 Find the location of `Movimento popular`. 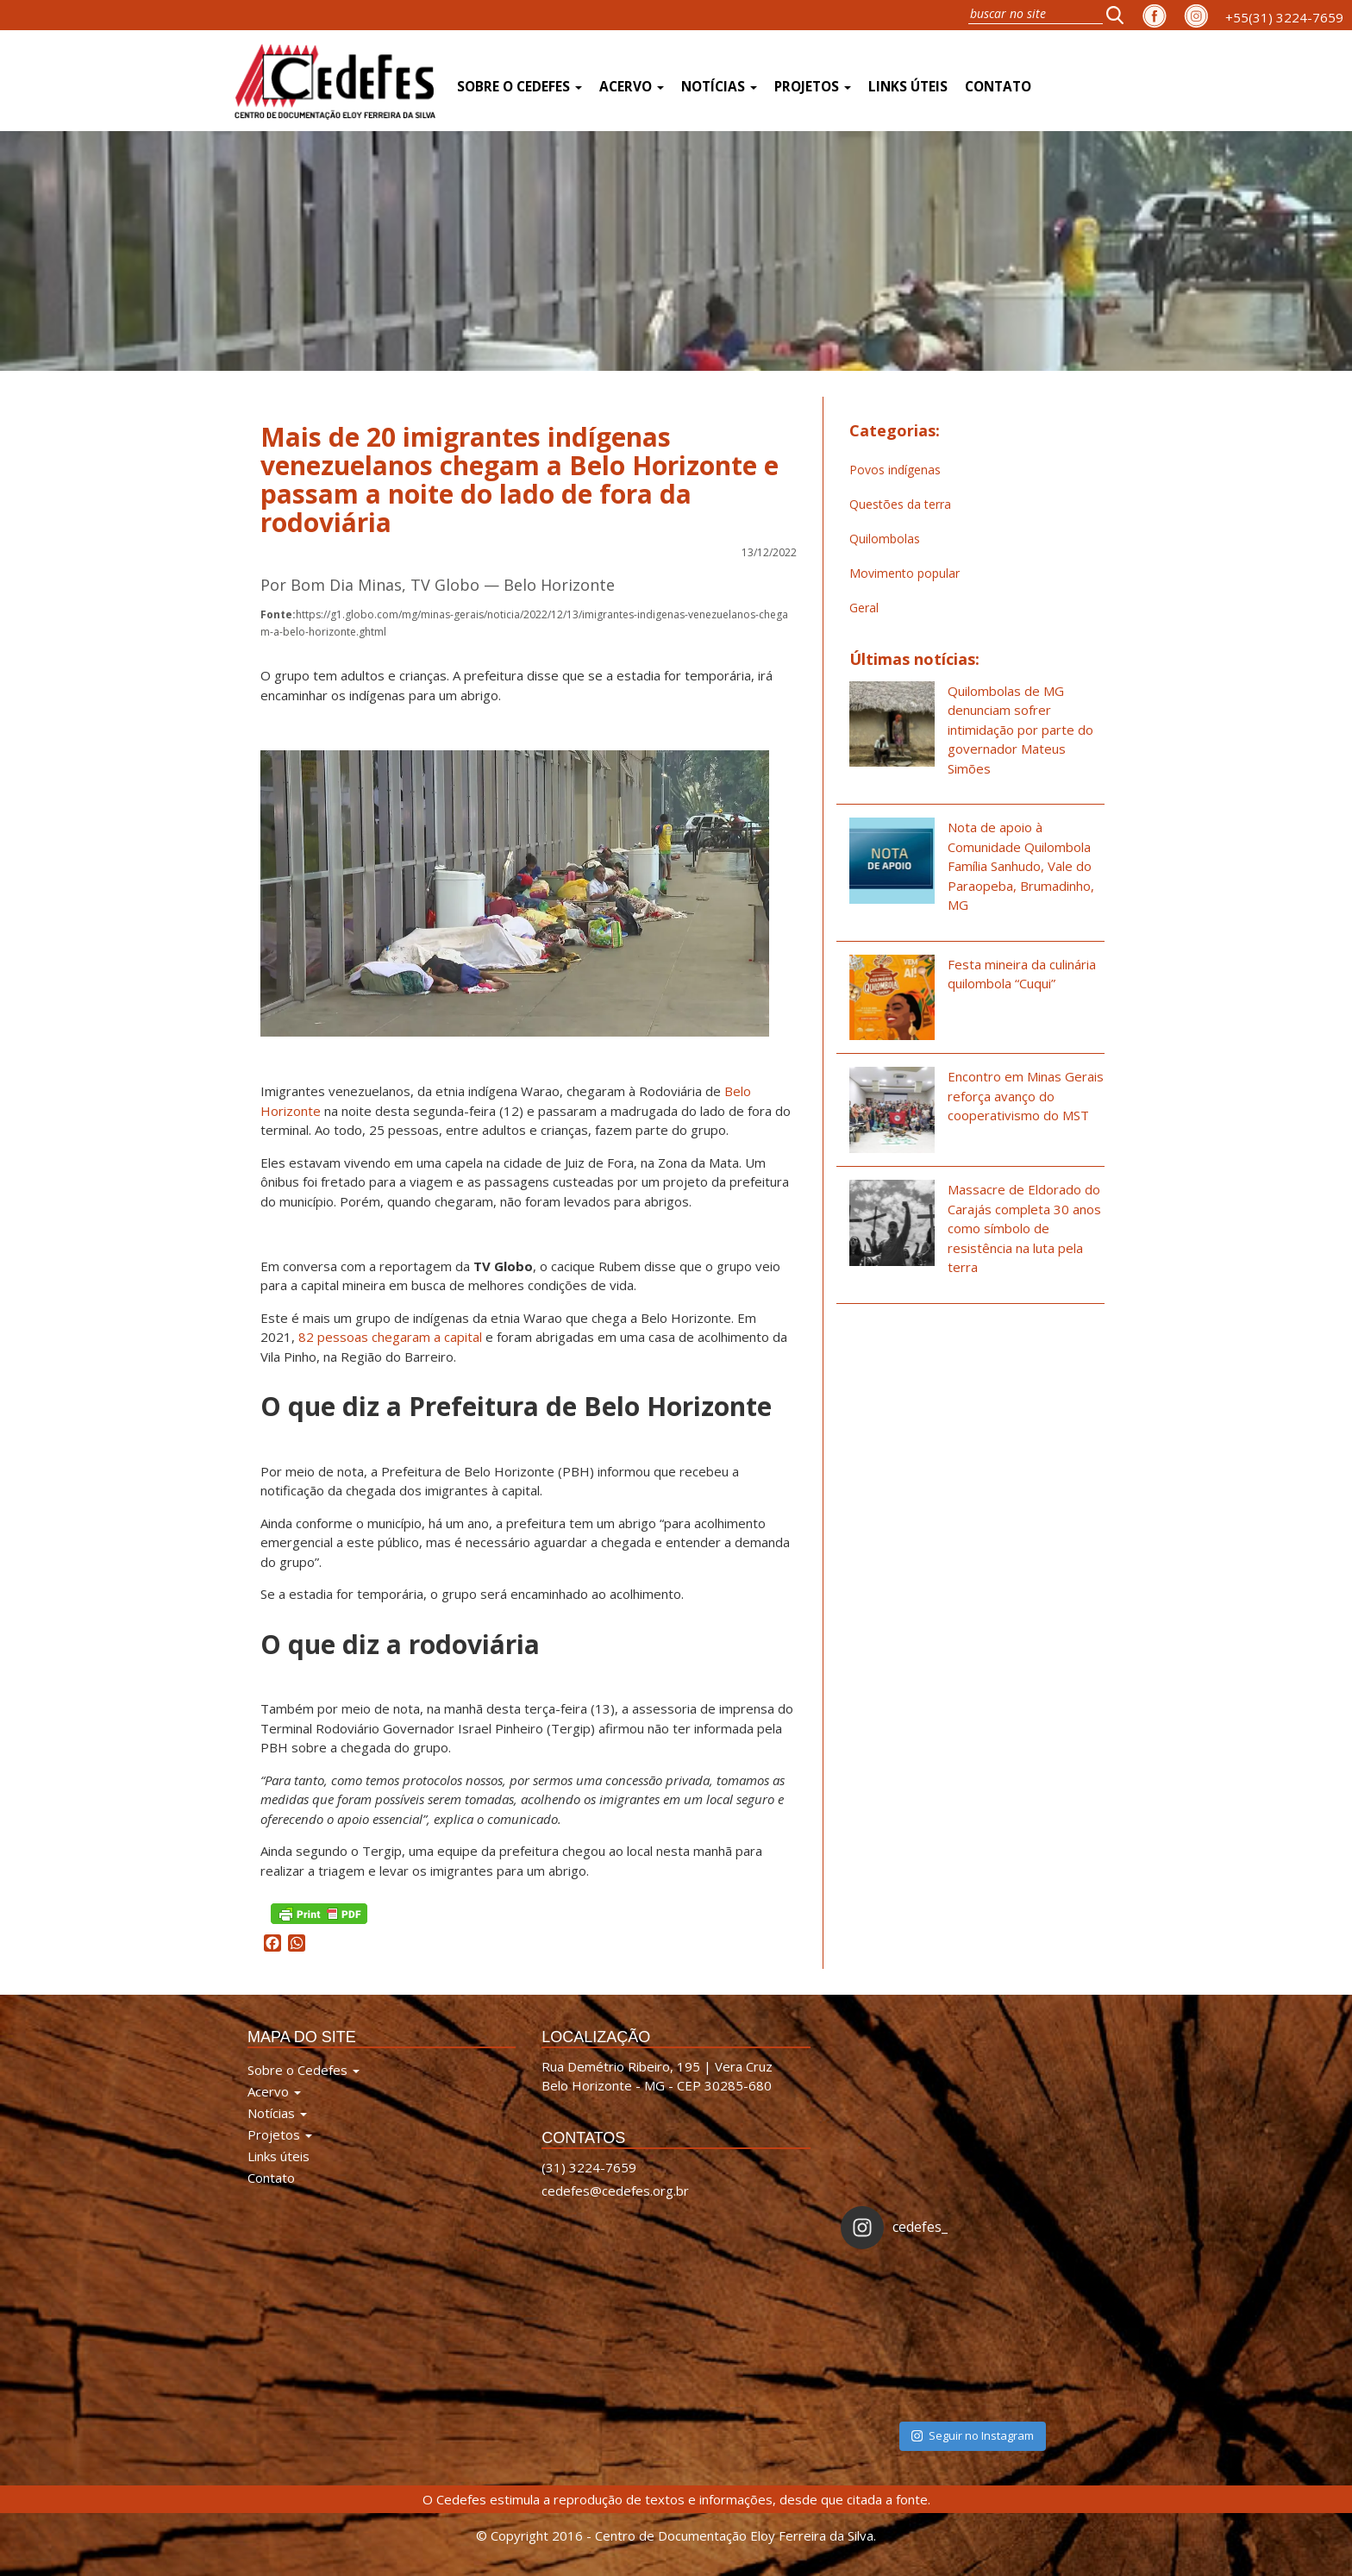

Movimento popular is located at coordinates (904, 573).